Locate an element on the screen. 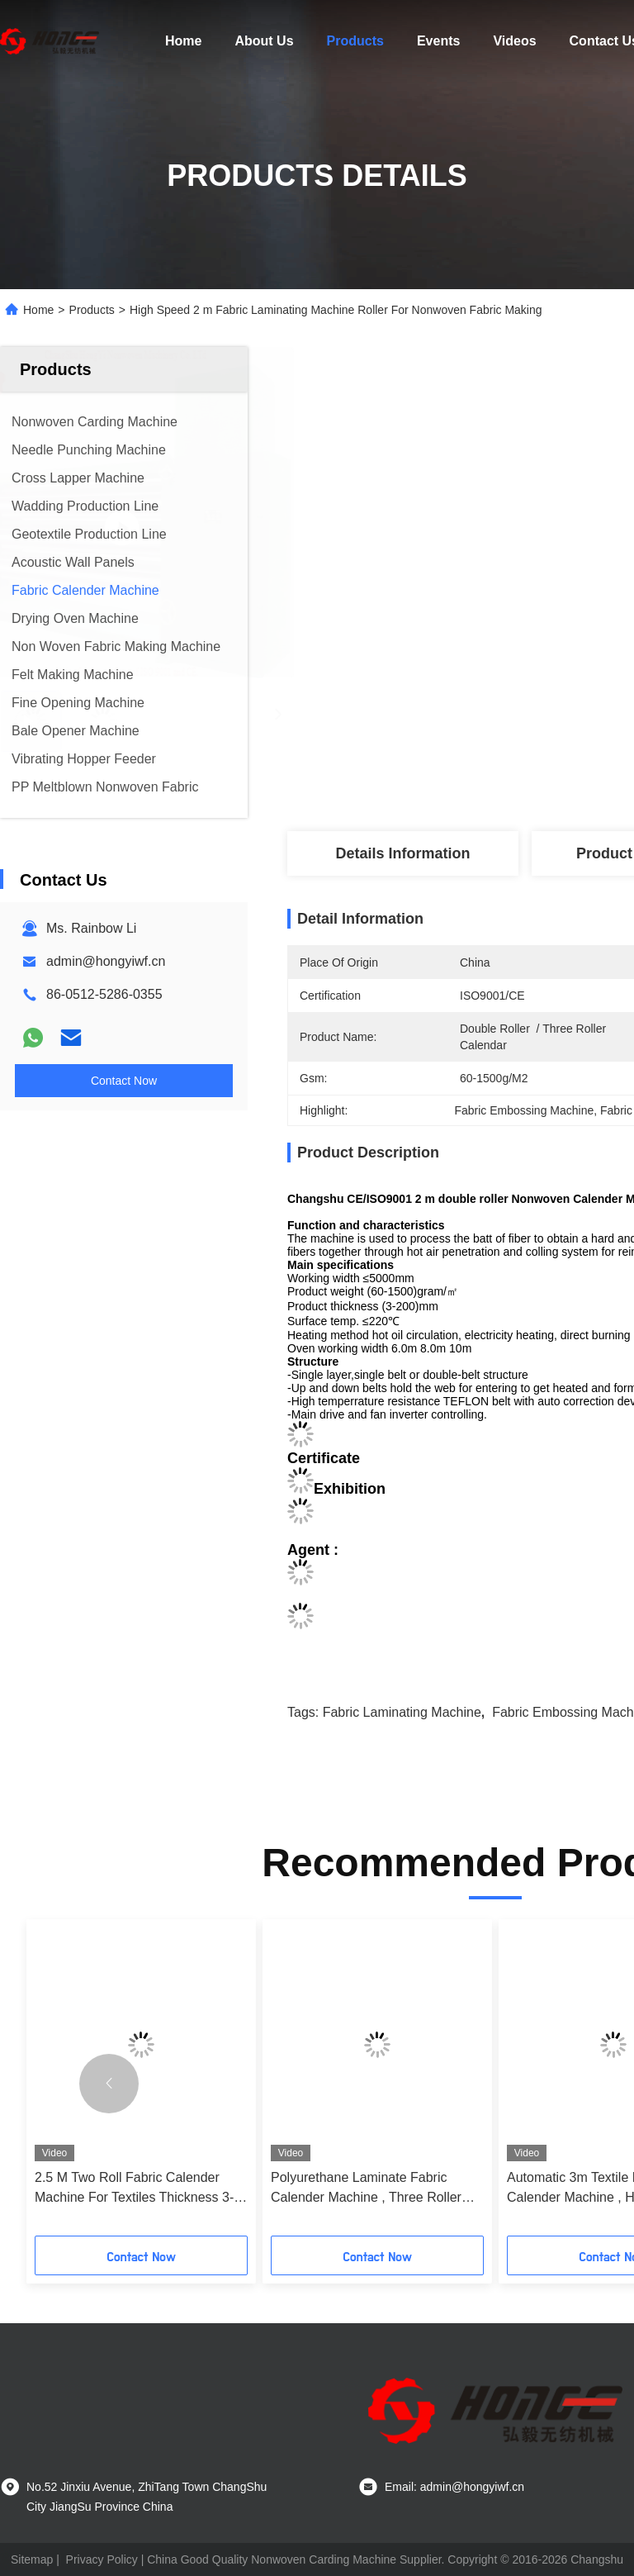 This screenshot has width=634, height=2576. Videos is located at coordinates (514, 41).